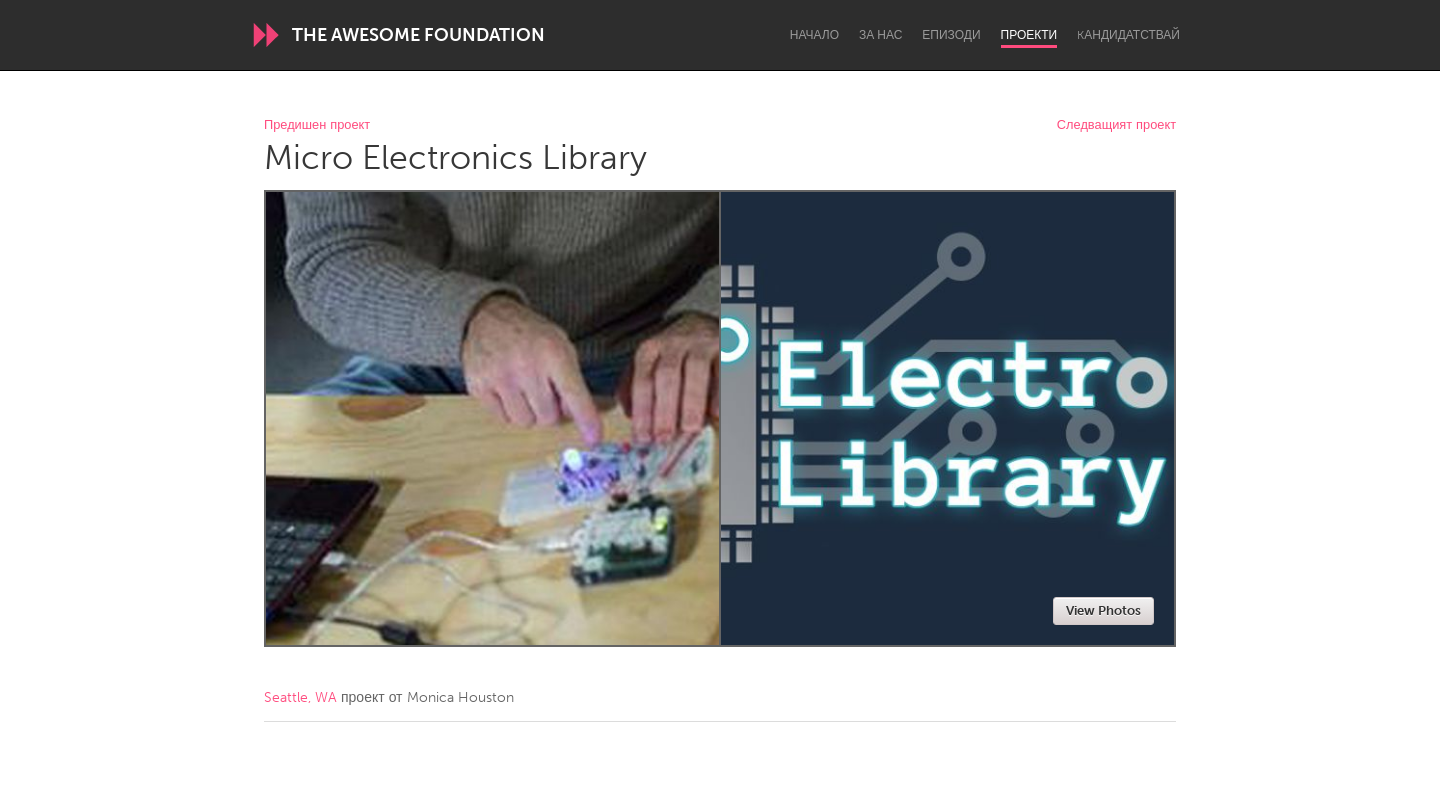 The height and width of the screenshot is (800, 1440). What do you see at coordinates (317, 125) in the screenshot?
I see `Предишен проект` at bounding box center [317, 125].